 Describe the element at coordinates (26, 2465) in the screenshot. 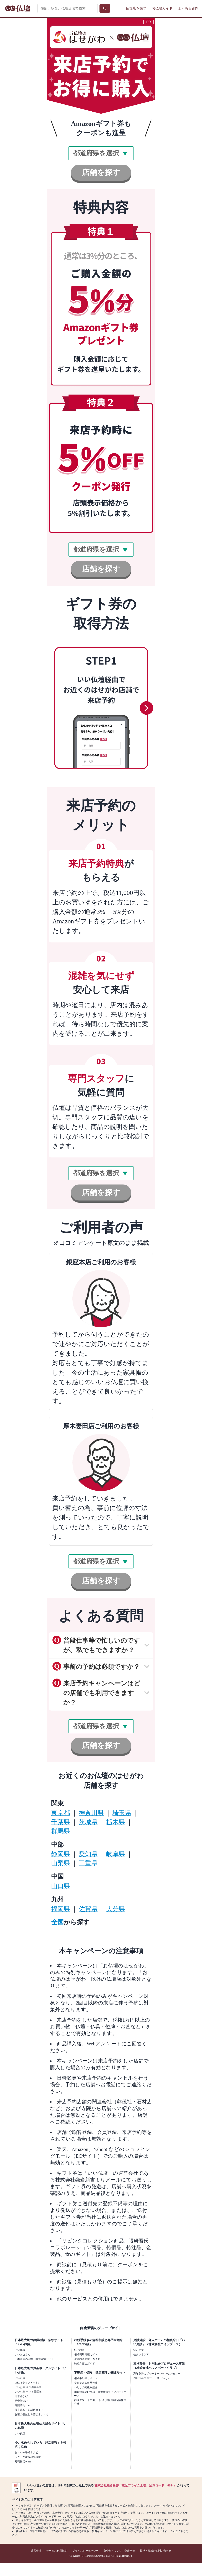

I see `おくやみ手続きナビ` at that location.